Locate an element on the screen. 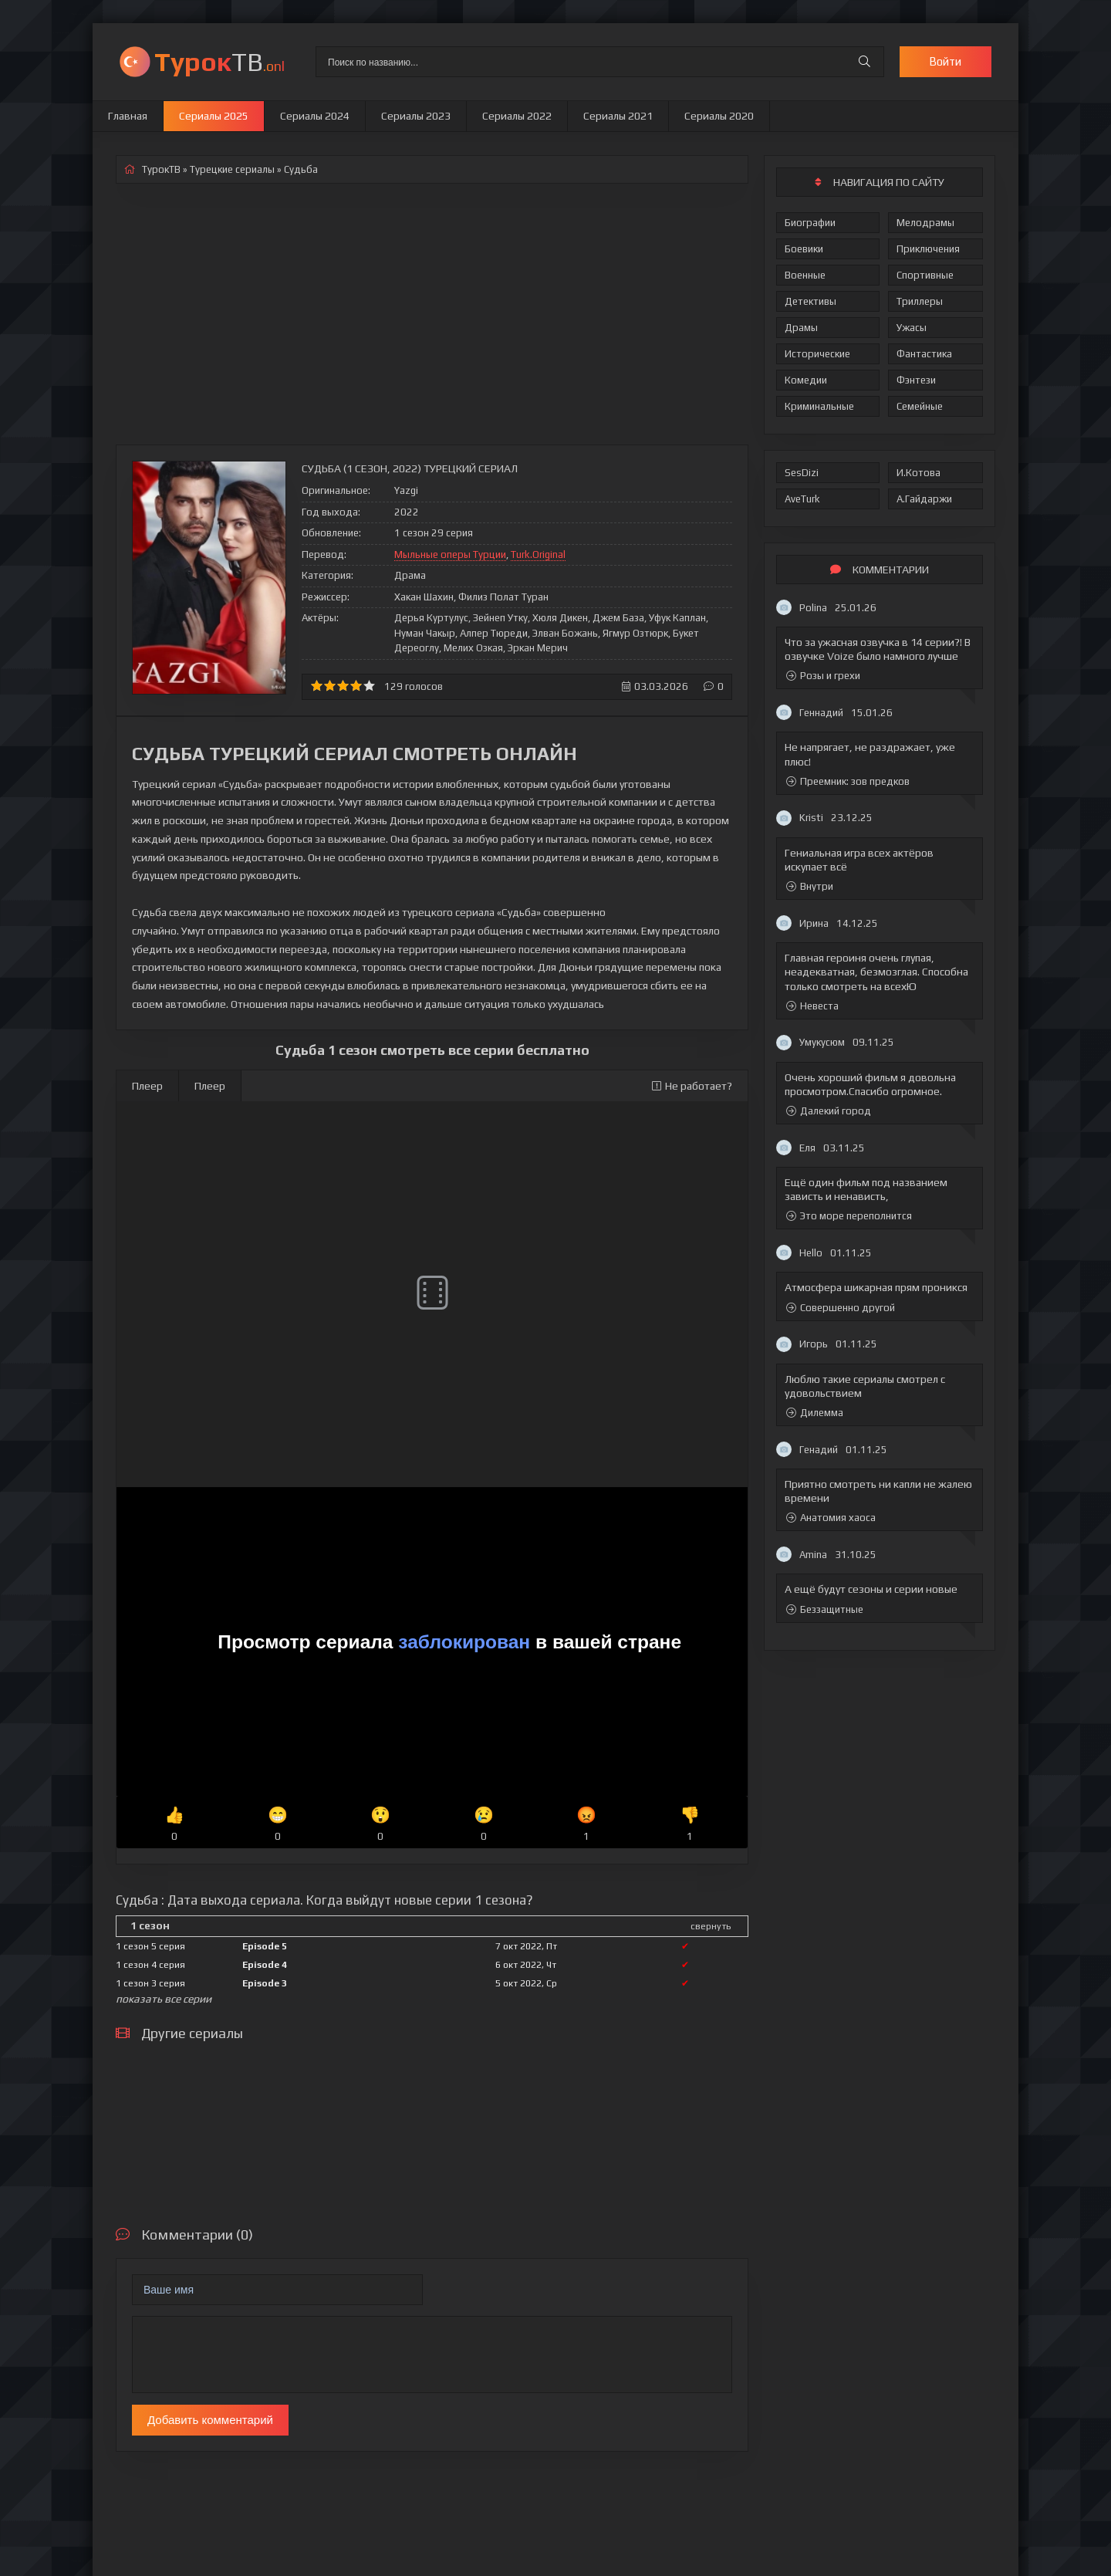 The image size is (1111, 2576). Главная is located at coordinates (127, 116).